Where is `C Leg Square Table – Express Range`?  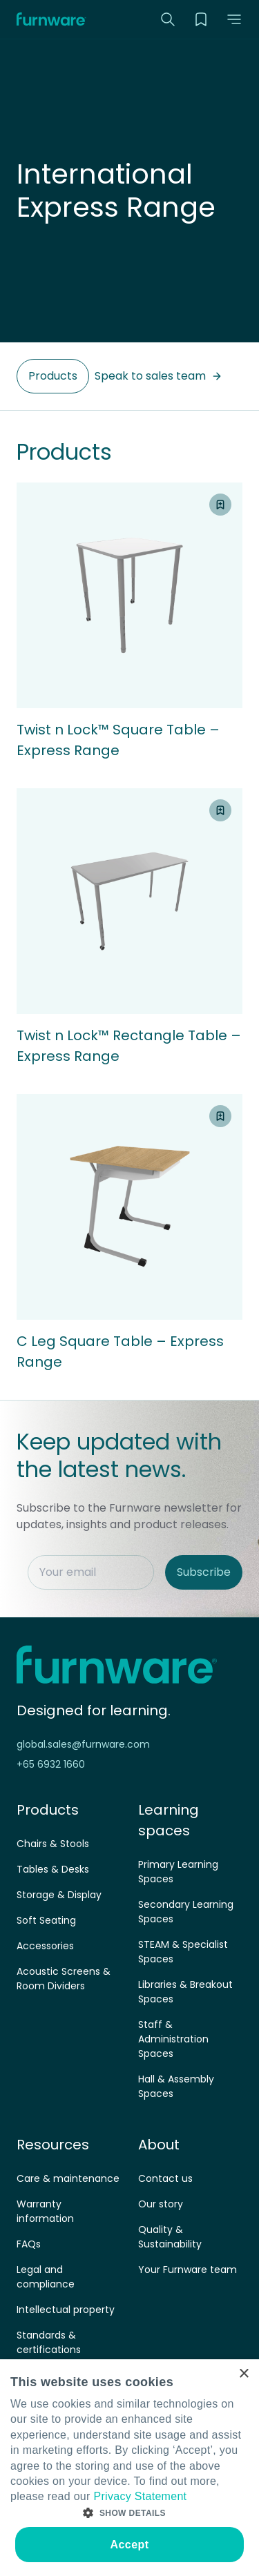
C Leg Square Table – Express Range is located at coordinates (120, 1351).